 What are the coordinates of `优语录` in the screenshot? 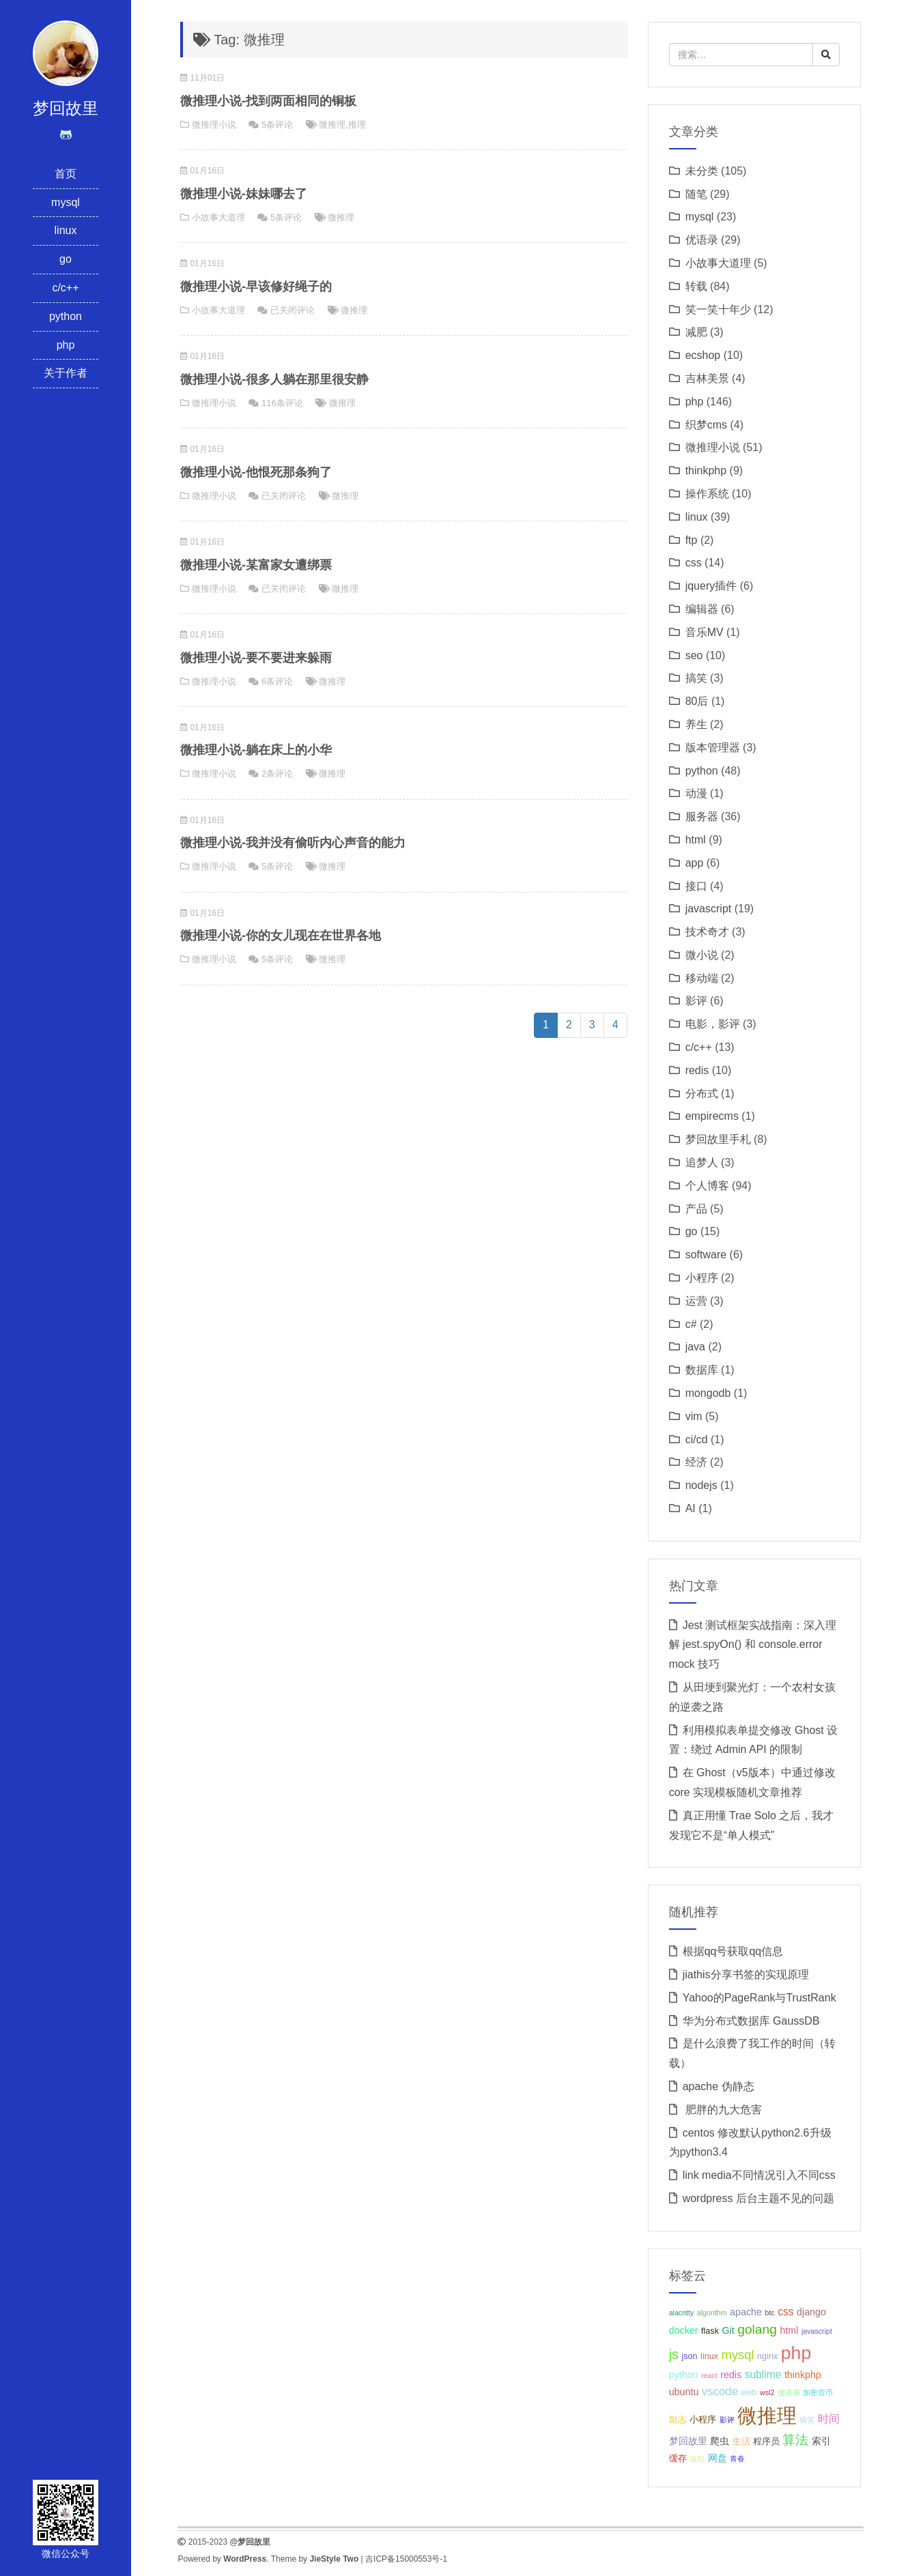 It's located at (701, 240).